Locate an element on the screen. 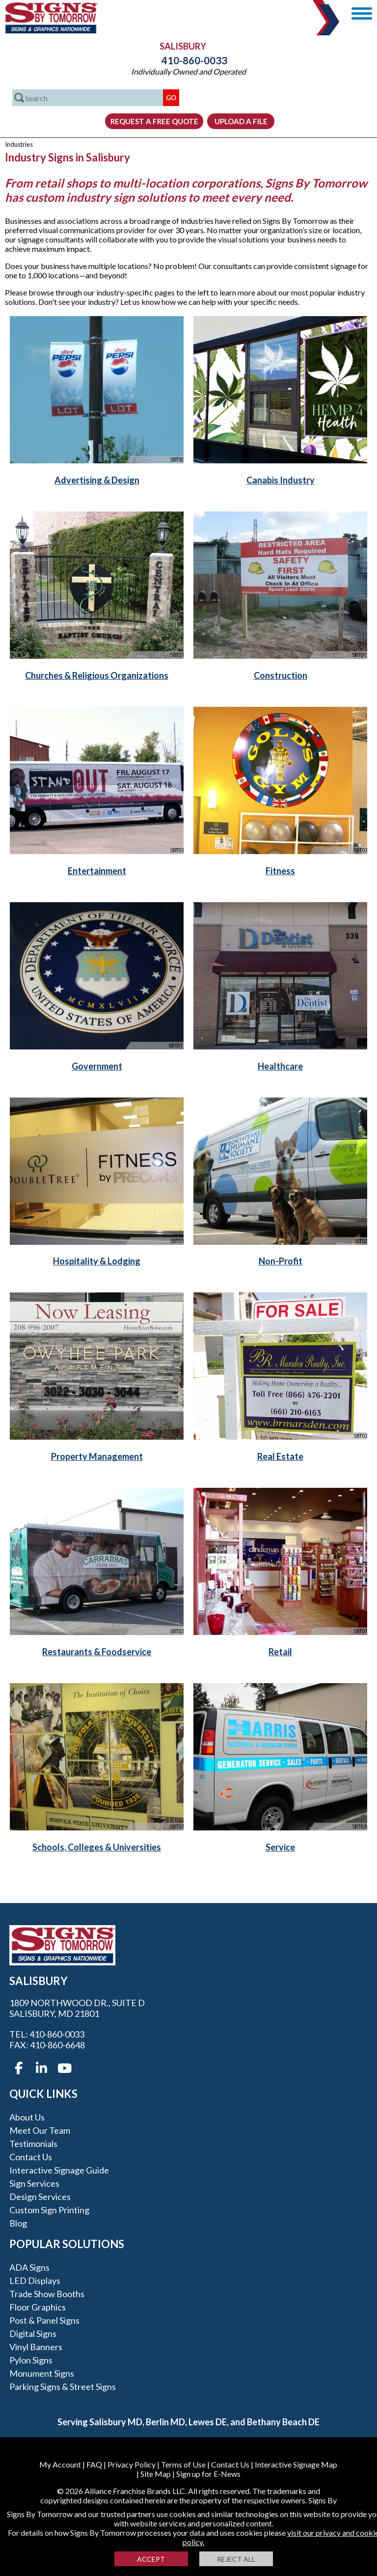 The height and width of the screenshot is (2576, 377). Terms of Use is located at coordinates (183, 2464).